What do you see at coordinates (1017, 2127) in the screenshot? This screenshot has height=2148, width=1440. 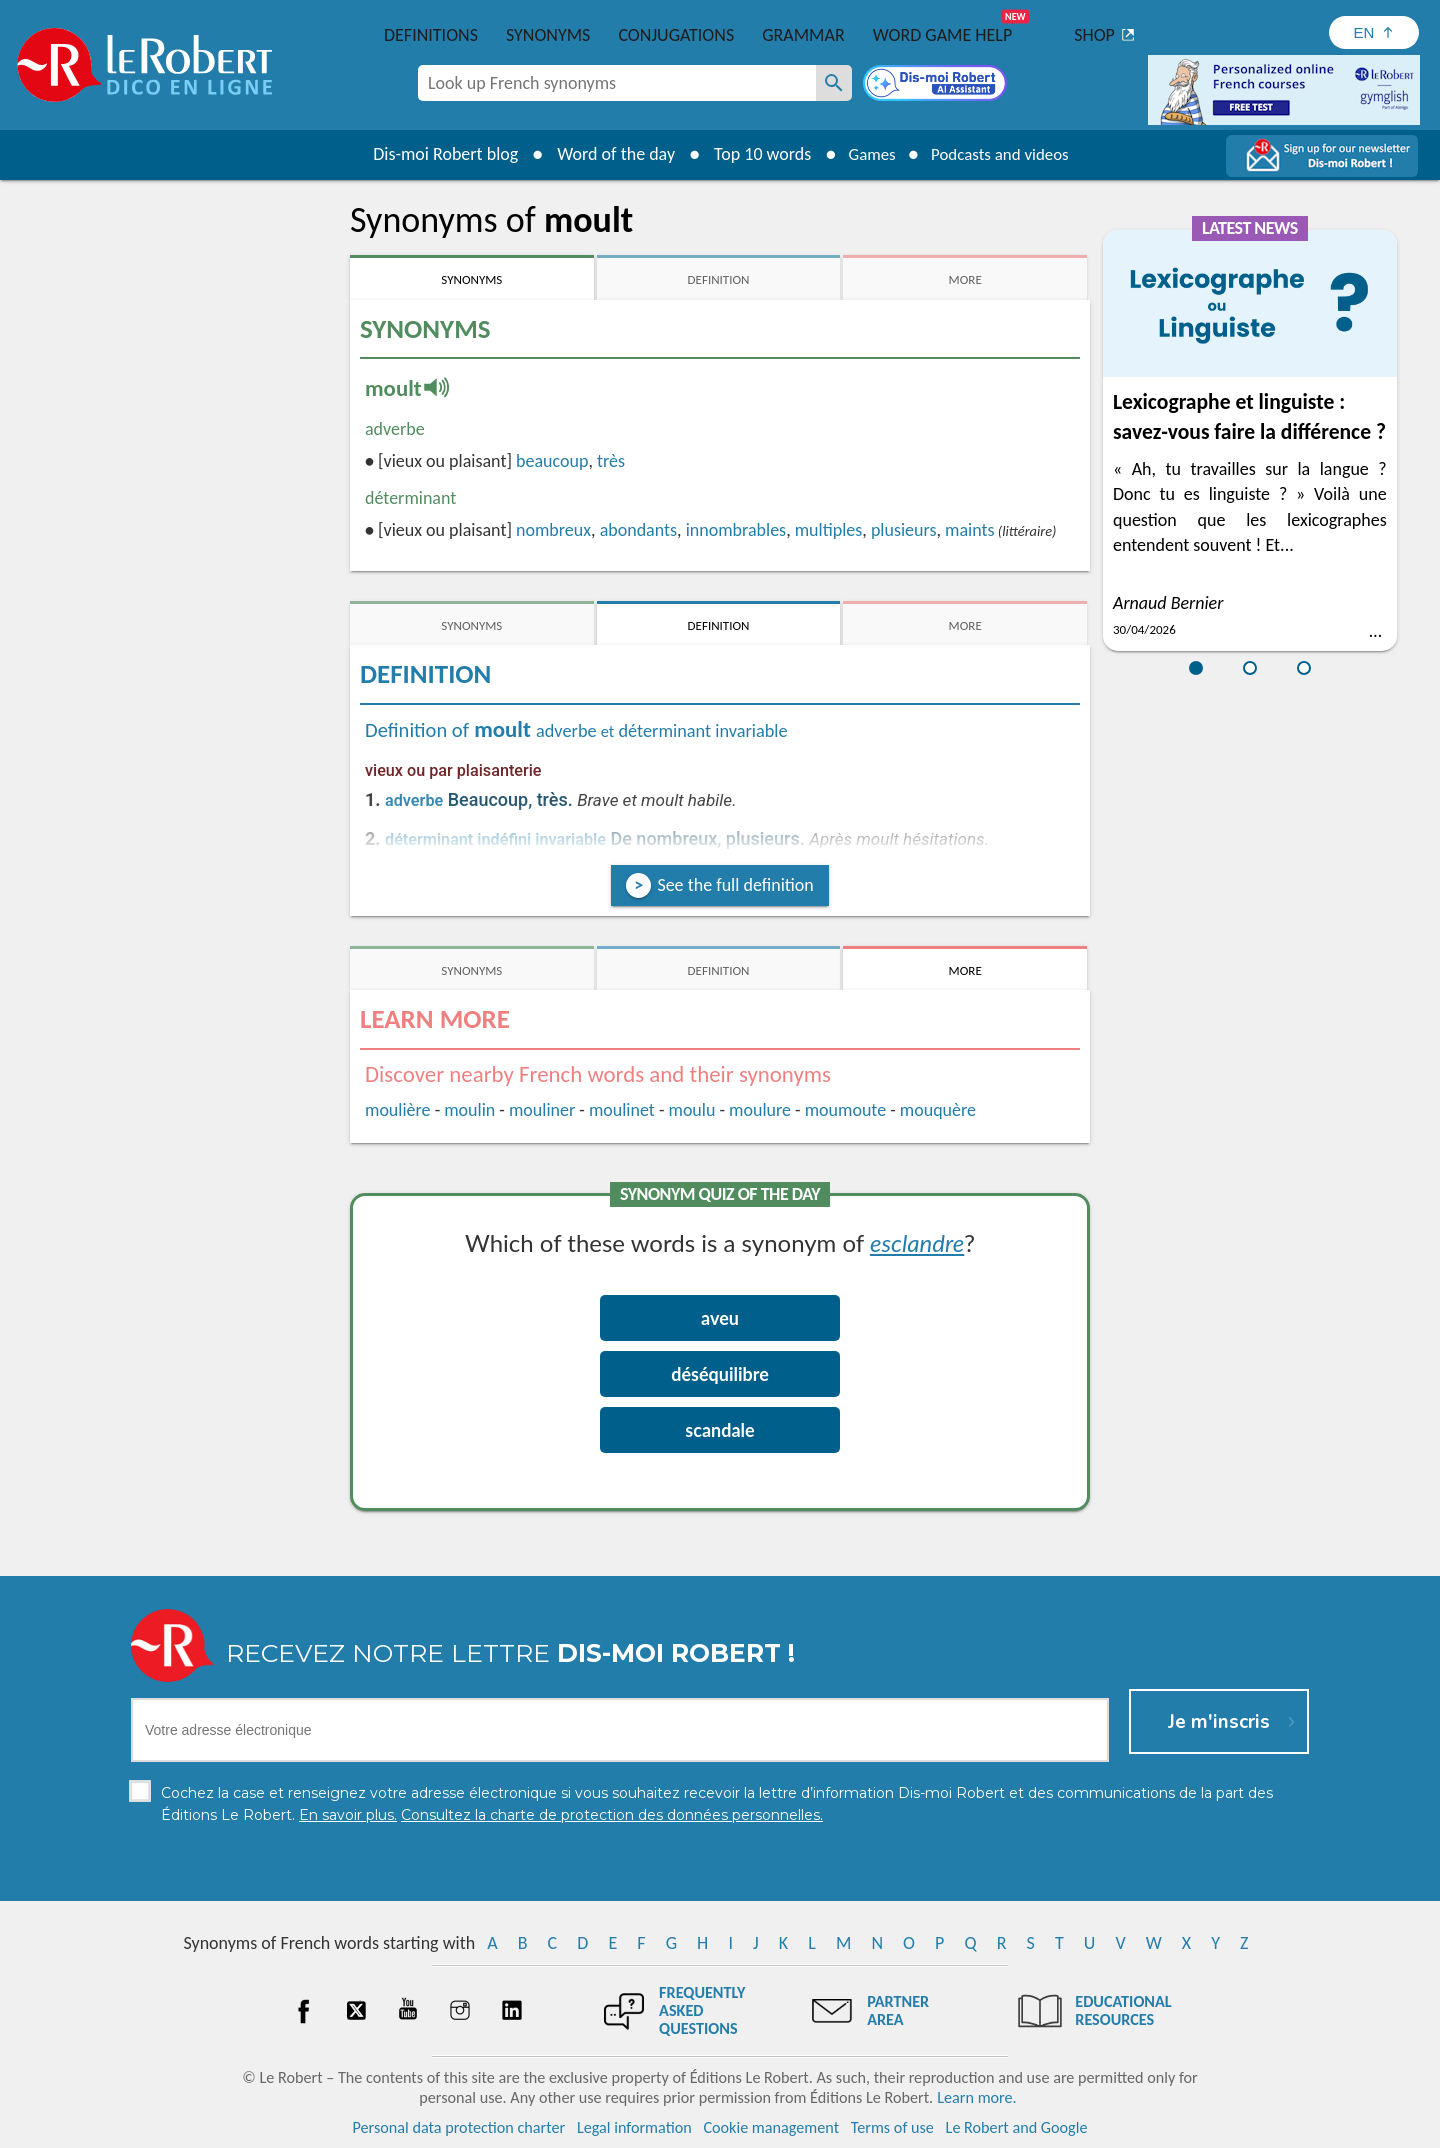 I see `Le Robert and Google` at bounding box center [1017, 2127].